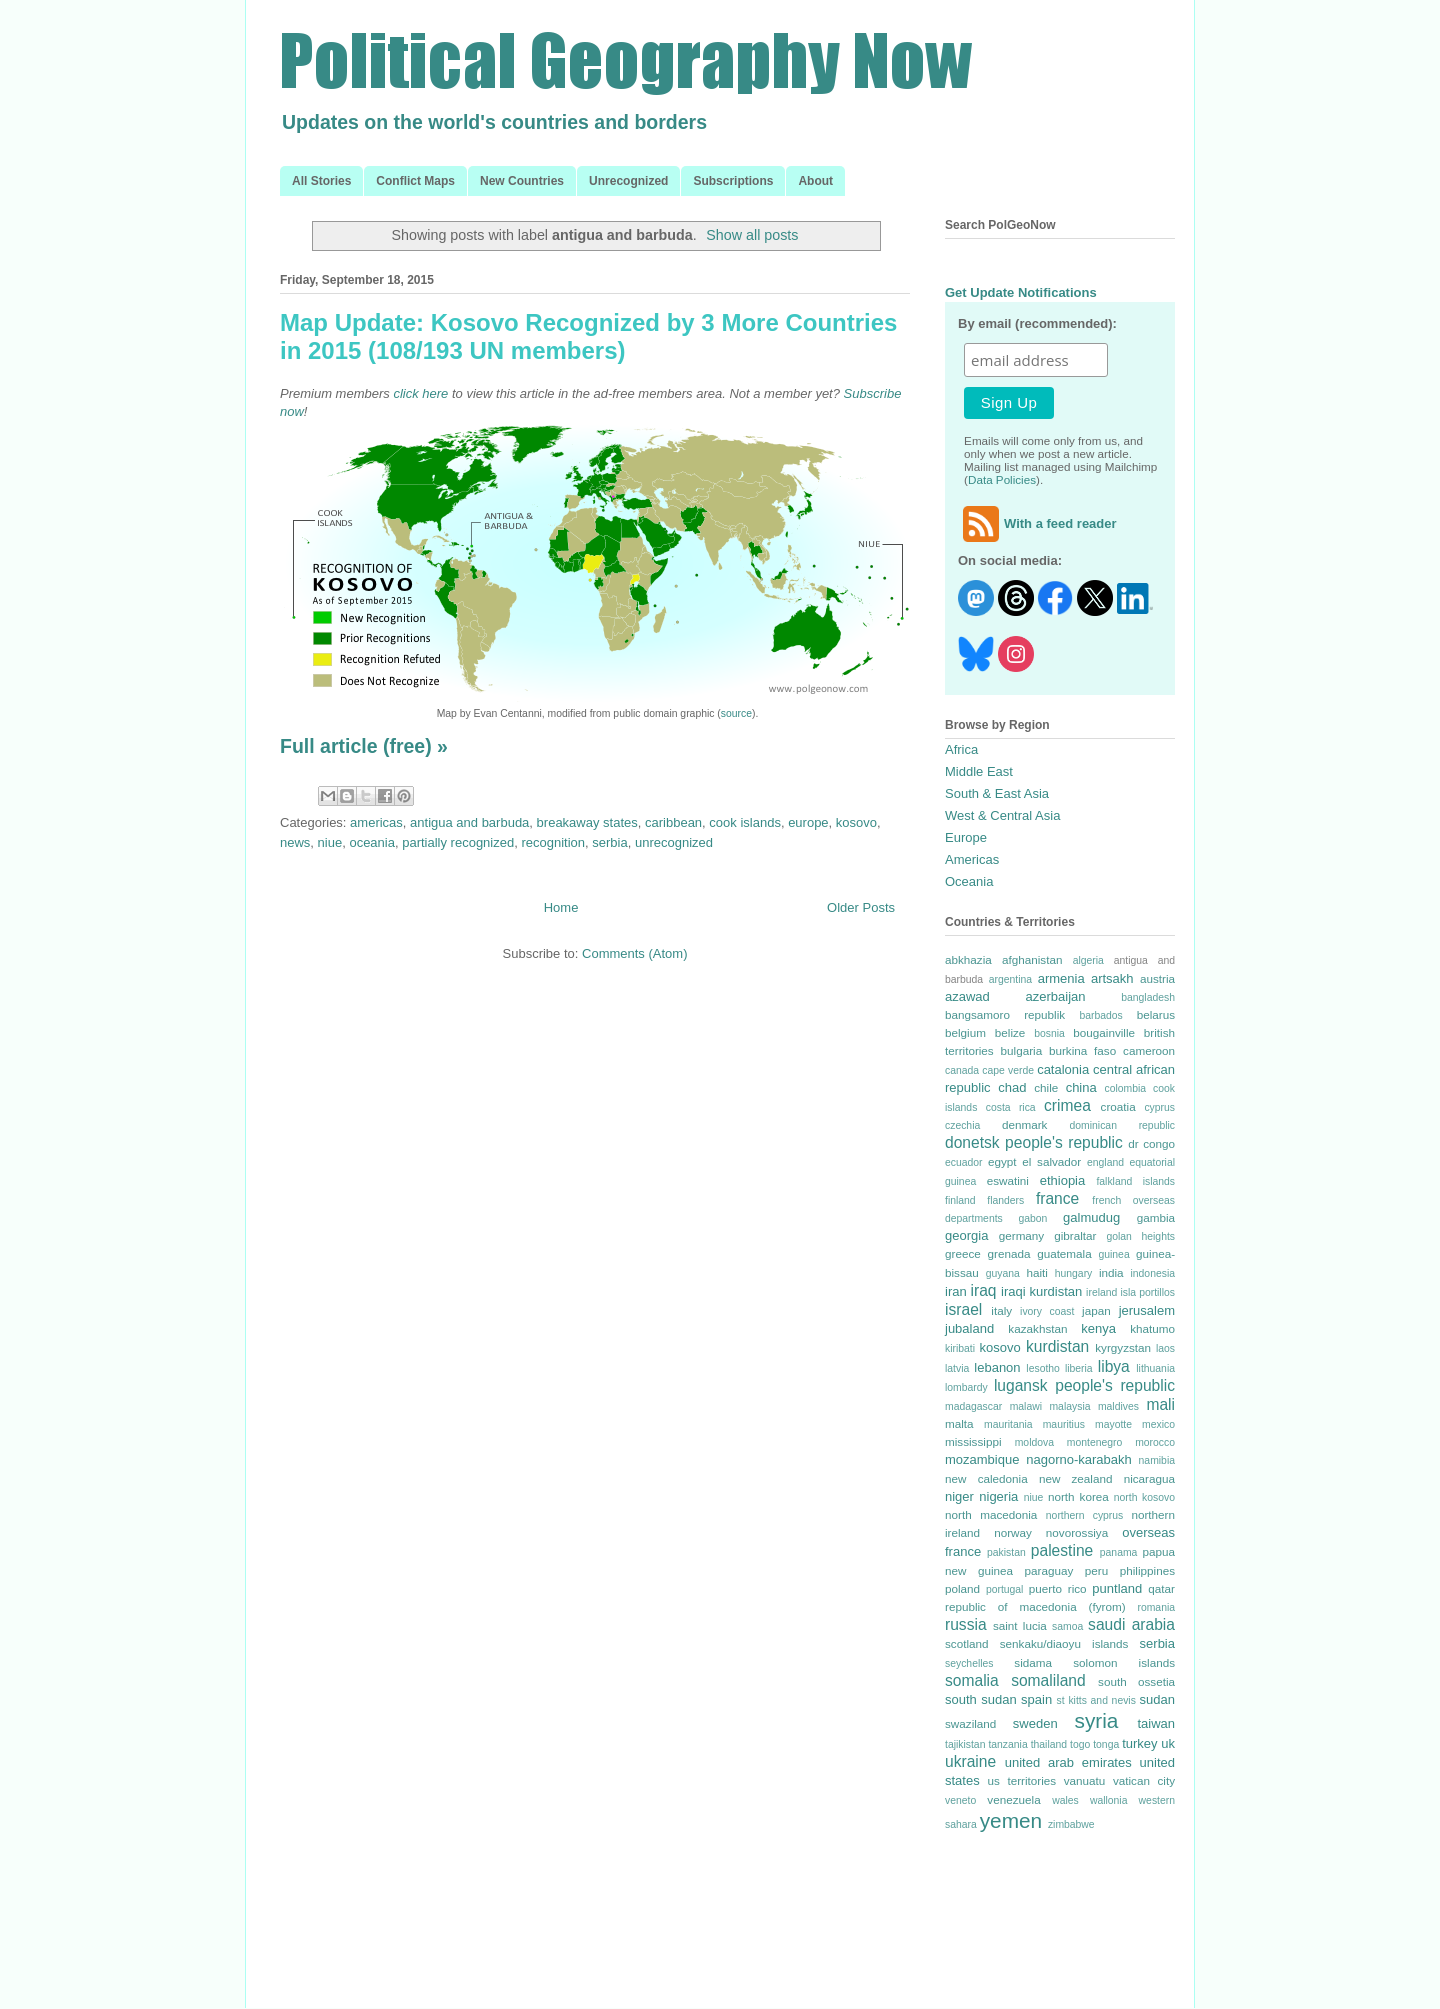 The image size is (1440, 2009). Describe the element at coordinates (1084, 1385) in the screenshot. I see `lugansk people's republic` at that location.